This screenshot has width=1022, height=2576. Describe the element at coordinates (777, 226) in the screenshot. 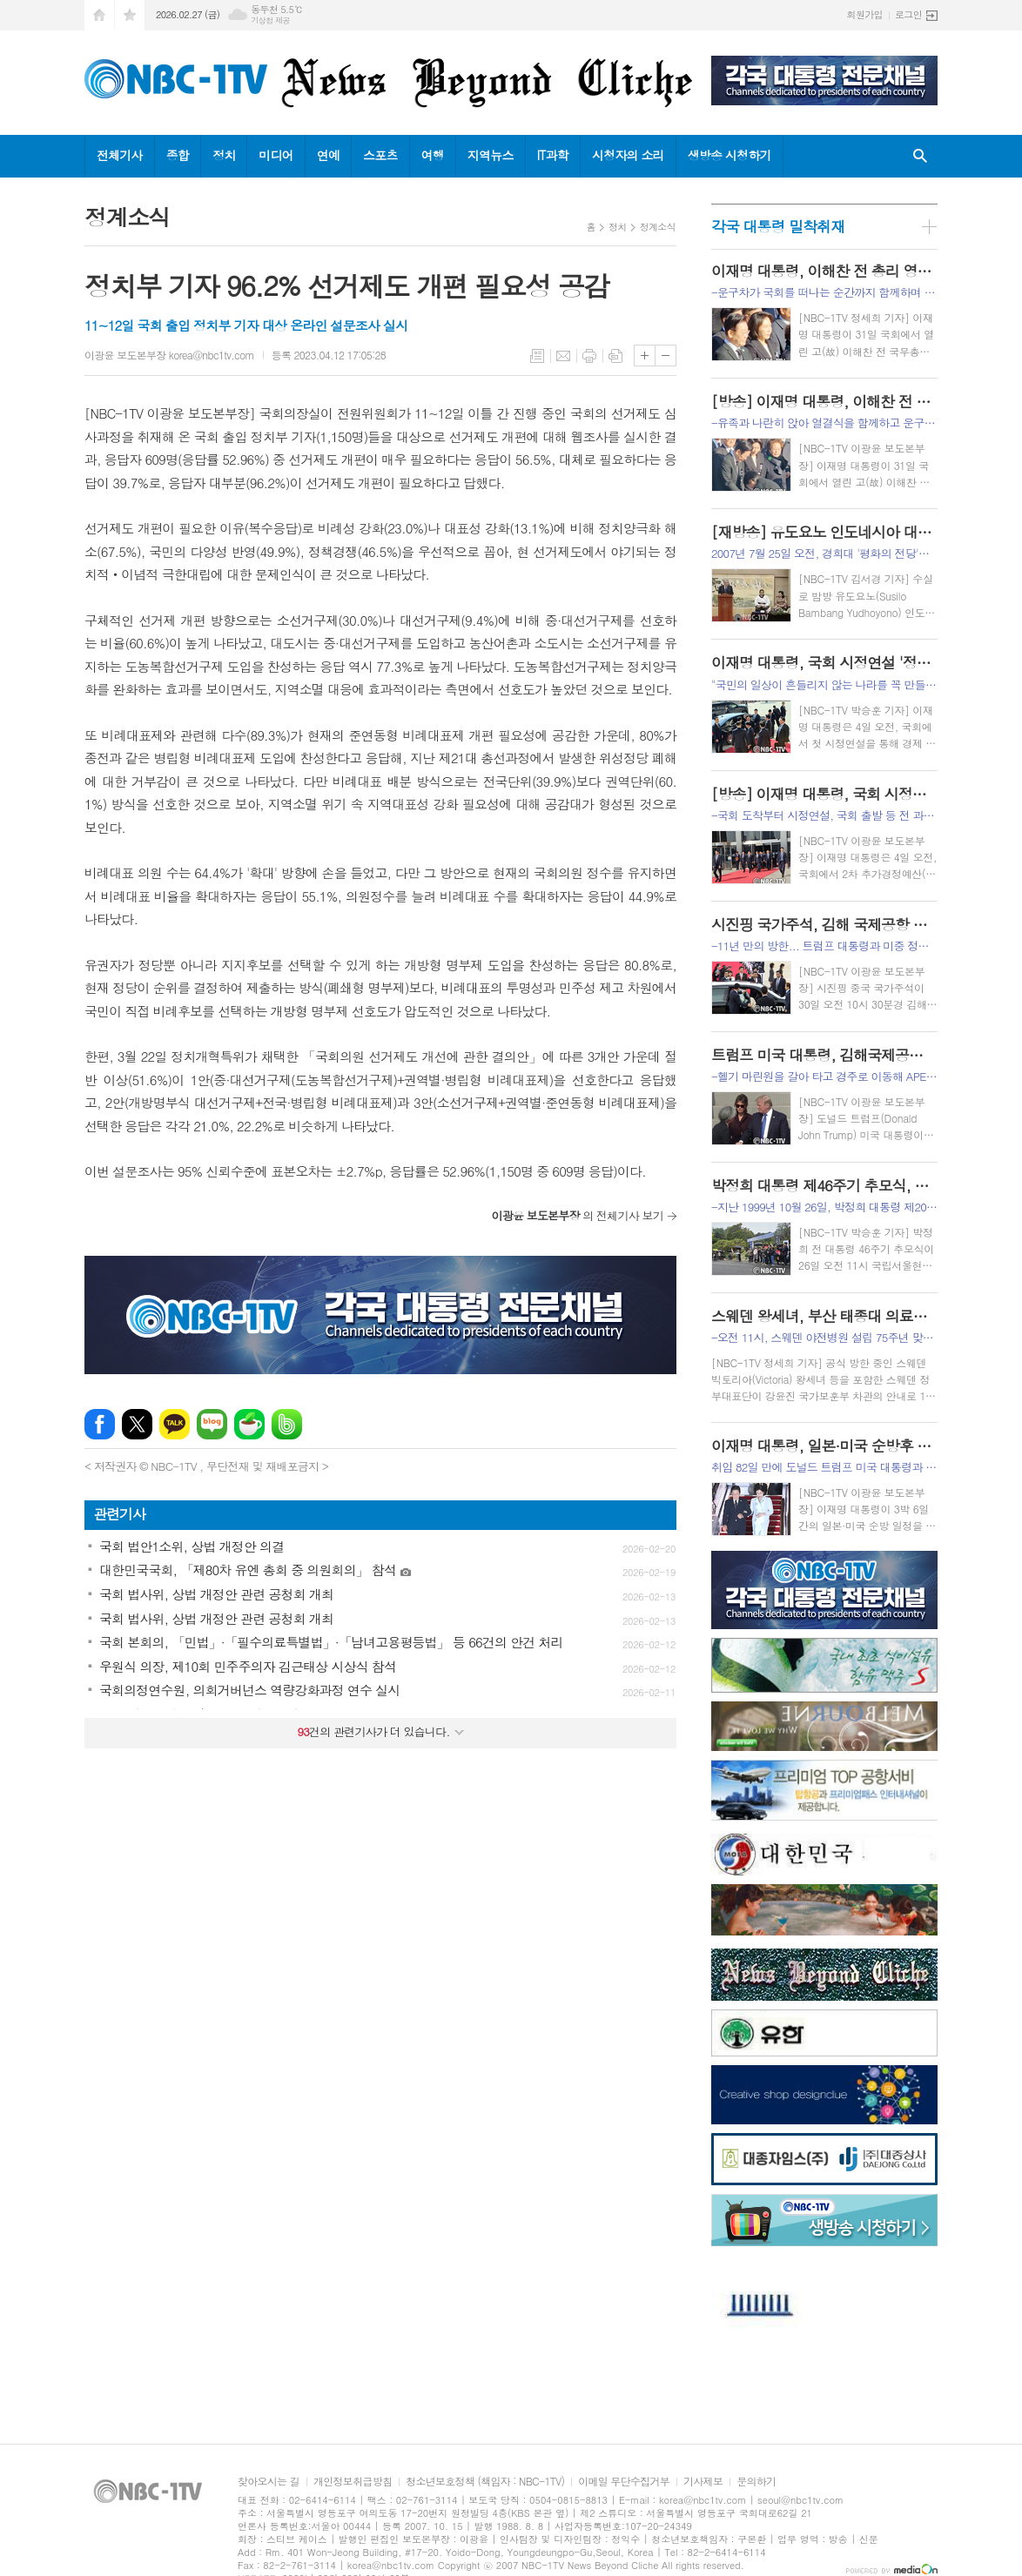

I see `각국 대통령 밀착취재` at that location.